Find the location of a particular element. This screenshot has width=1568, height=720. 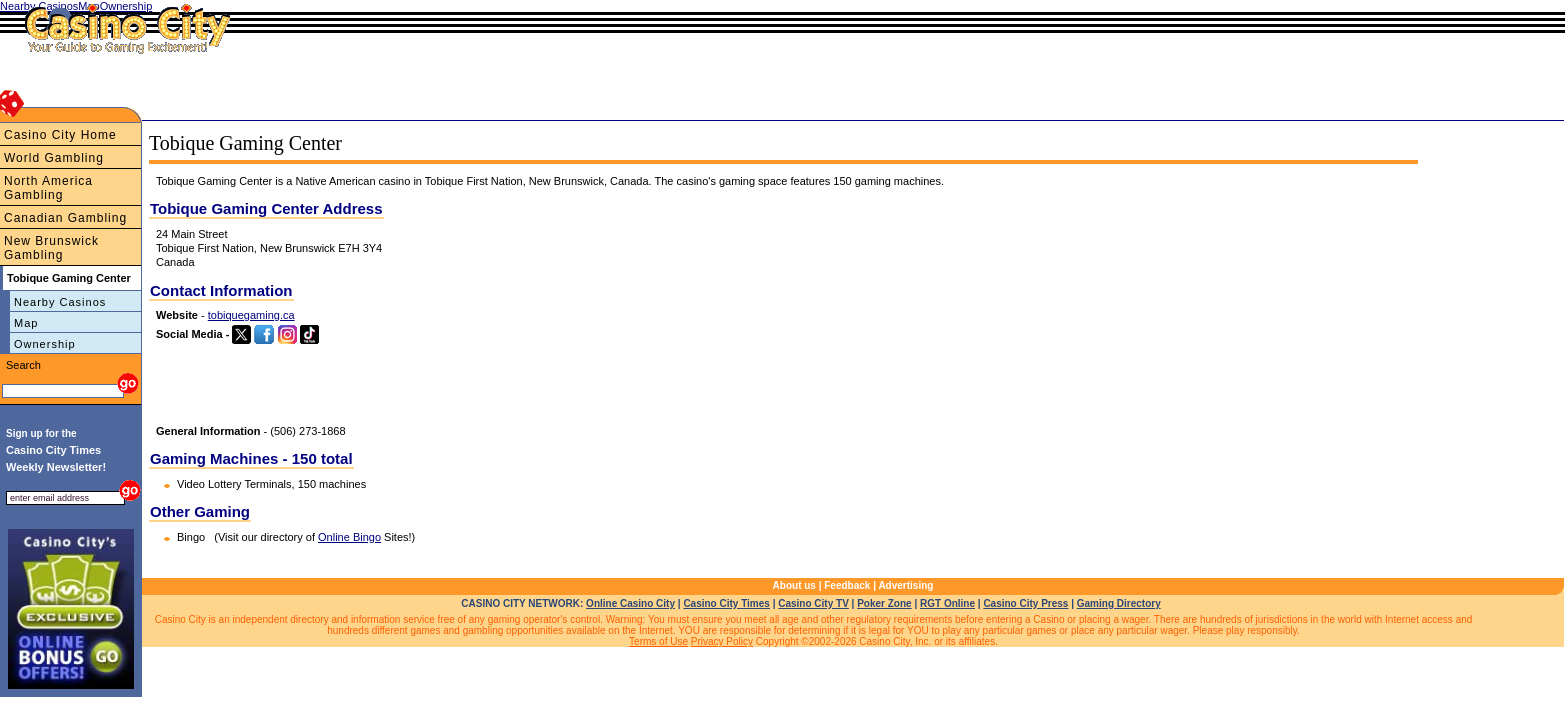

Terms of Use is located at coordinates (658, 641).